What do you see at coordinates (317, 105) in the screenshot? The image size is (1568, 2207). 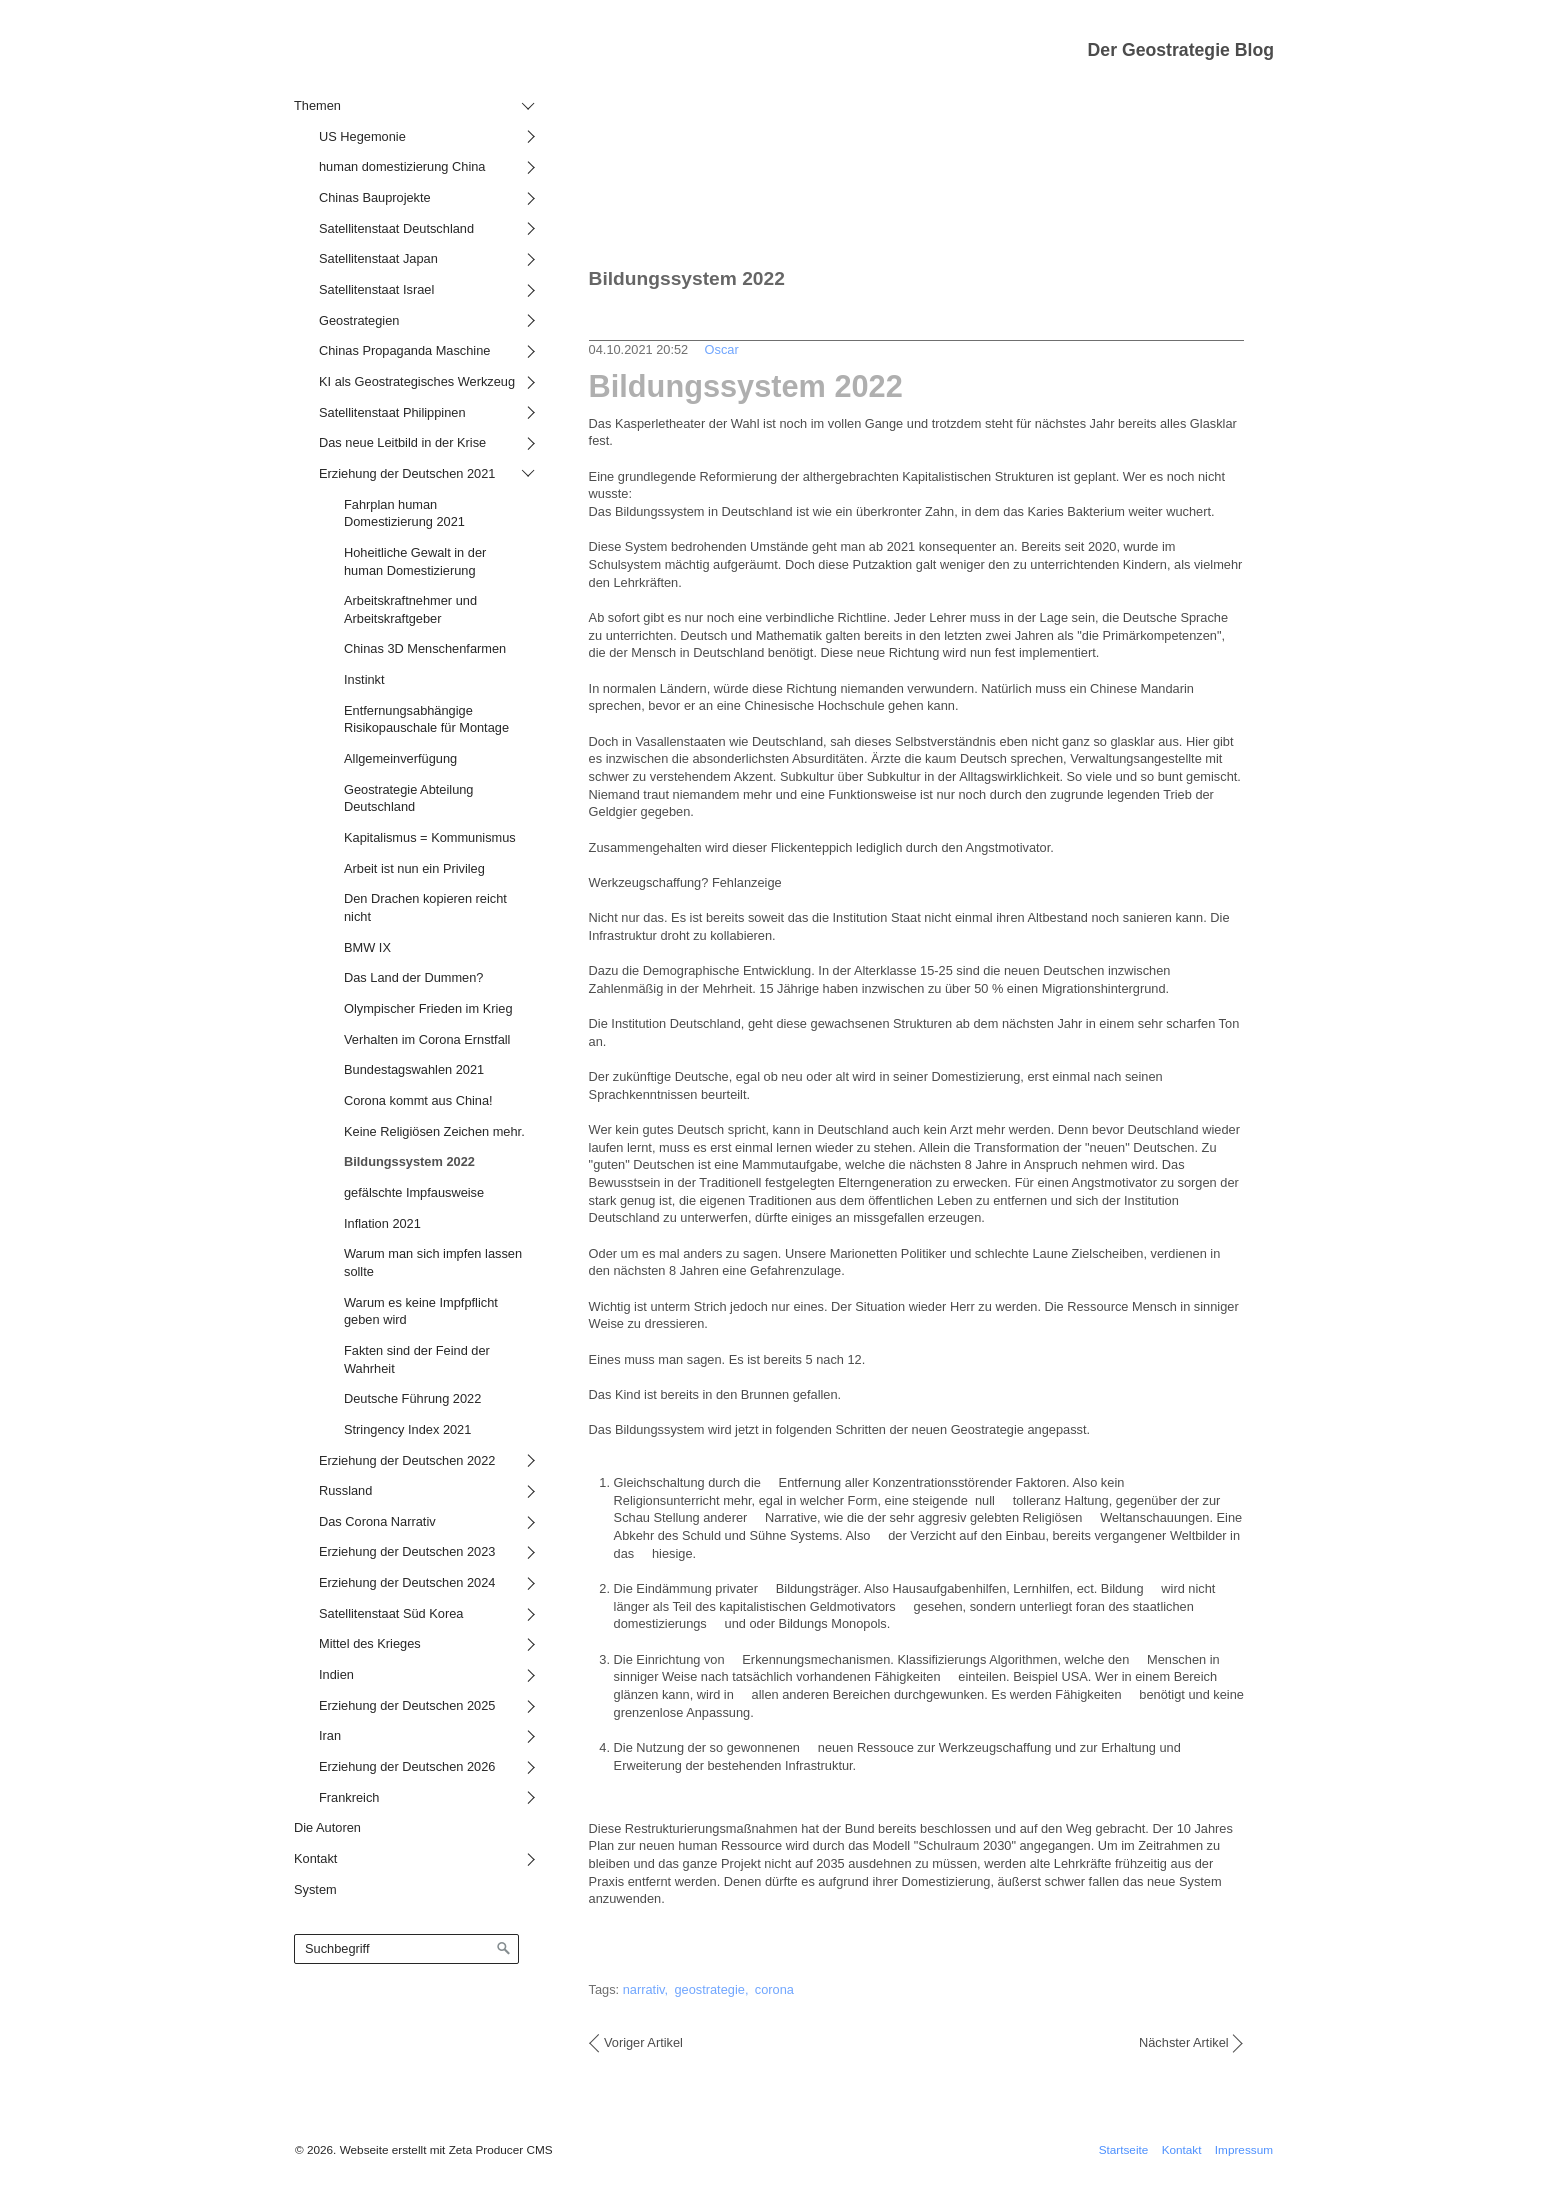 I see `Themen` at bounding box center [317, 105].